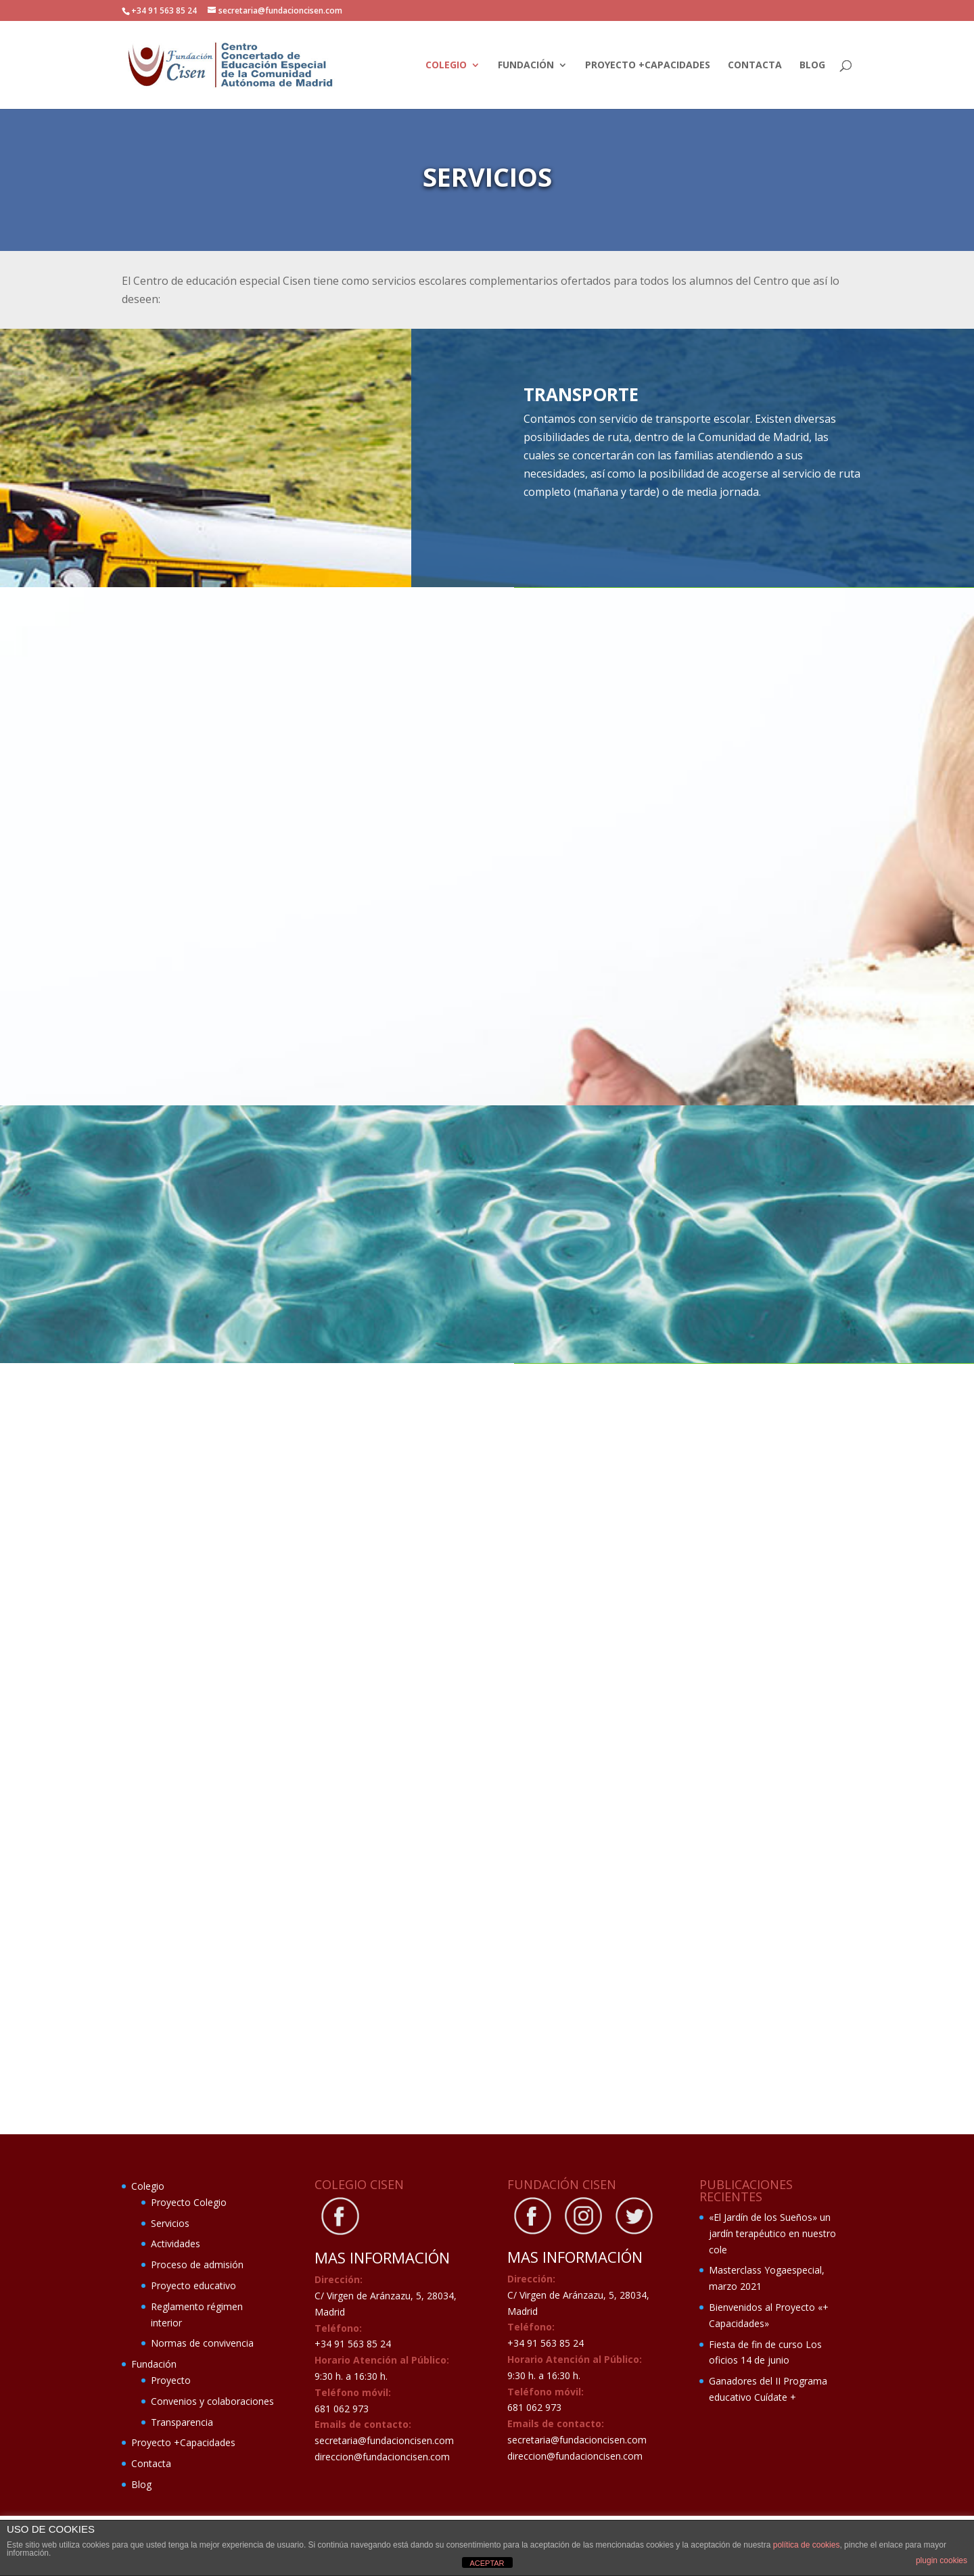  What do you see at coordinates (182, 2422) in the screenshot?
I see `Transparencia` at bounding box center [182, 2422].